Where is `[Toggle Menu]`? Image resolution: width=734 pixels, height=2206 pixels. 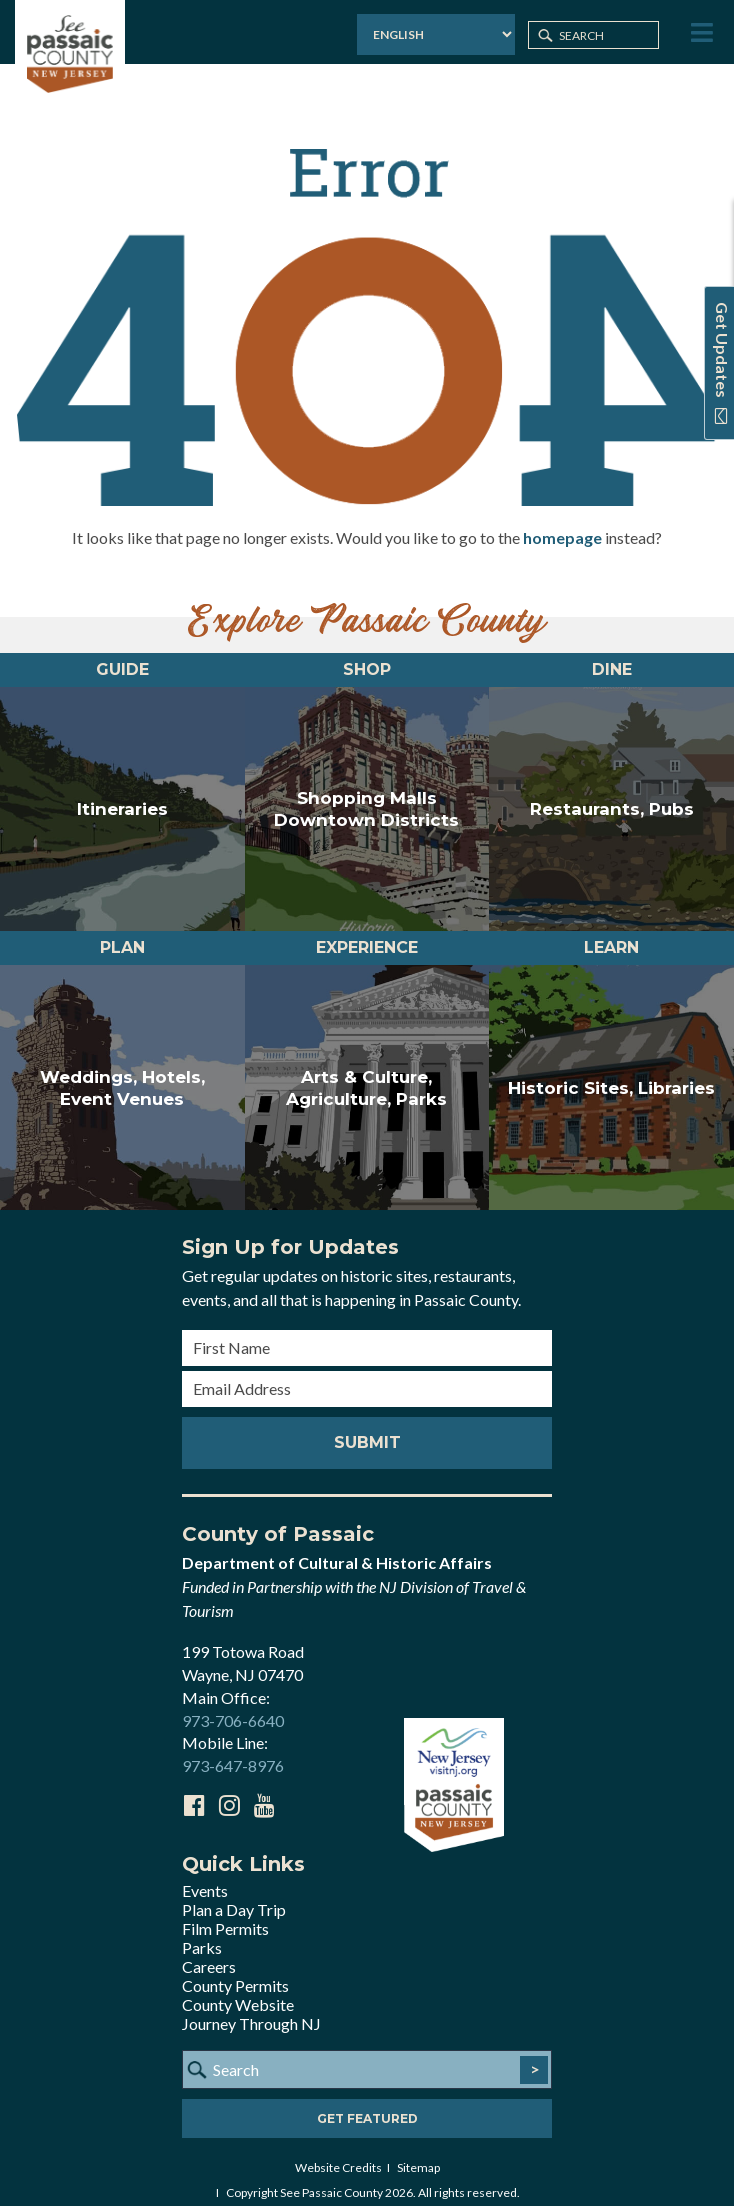
[Toggle Menu] is located at coordinates (700, 33).